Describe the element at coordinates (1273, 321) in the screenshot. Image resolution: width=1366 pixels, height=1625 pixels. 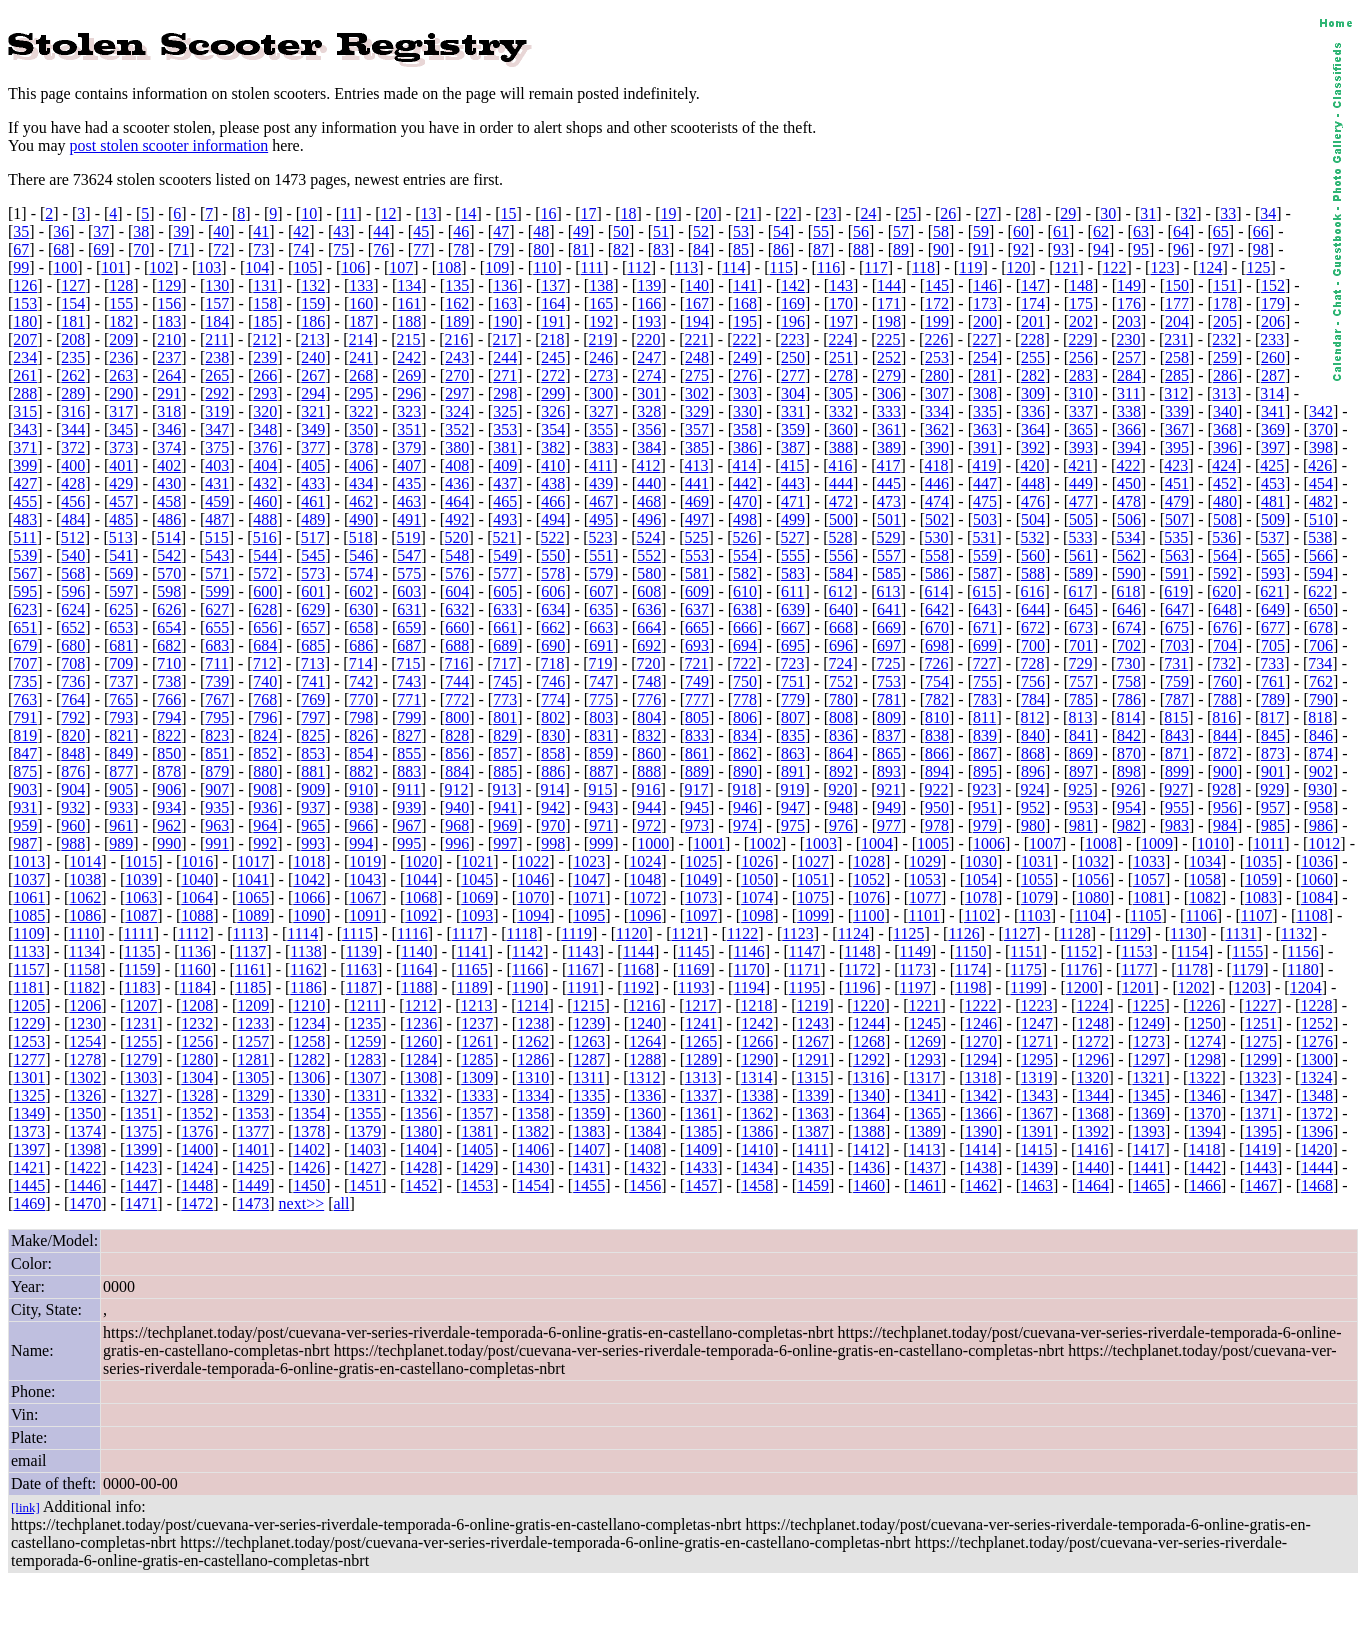
I see `206` at that location.